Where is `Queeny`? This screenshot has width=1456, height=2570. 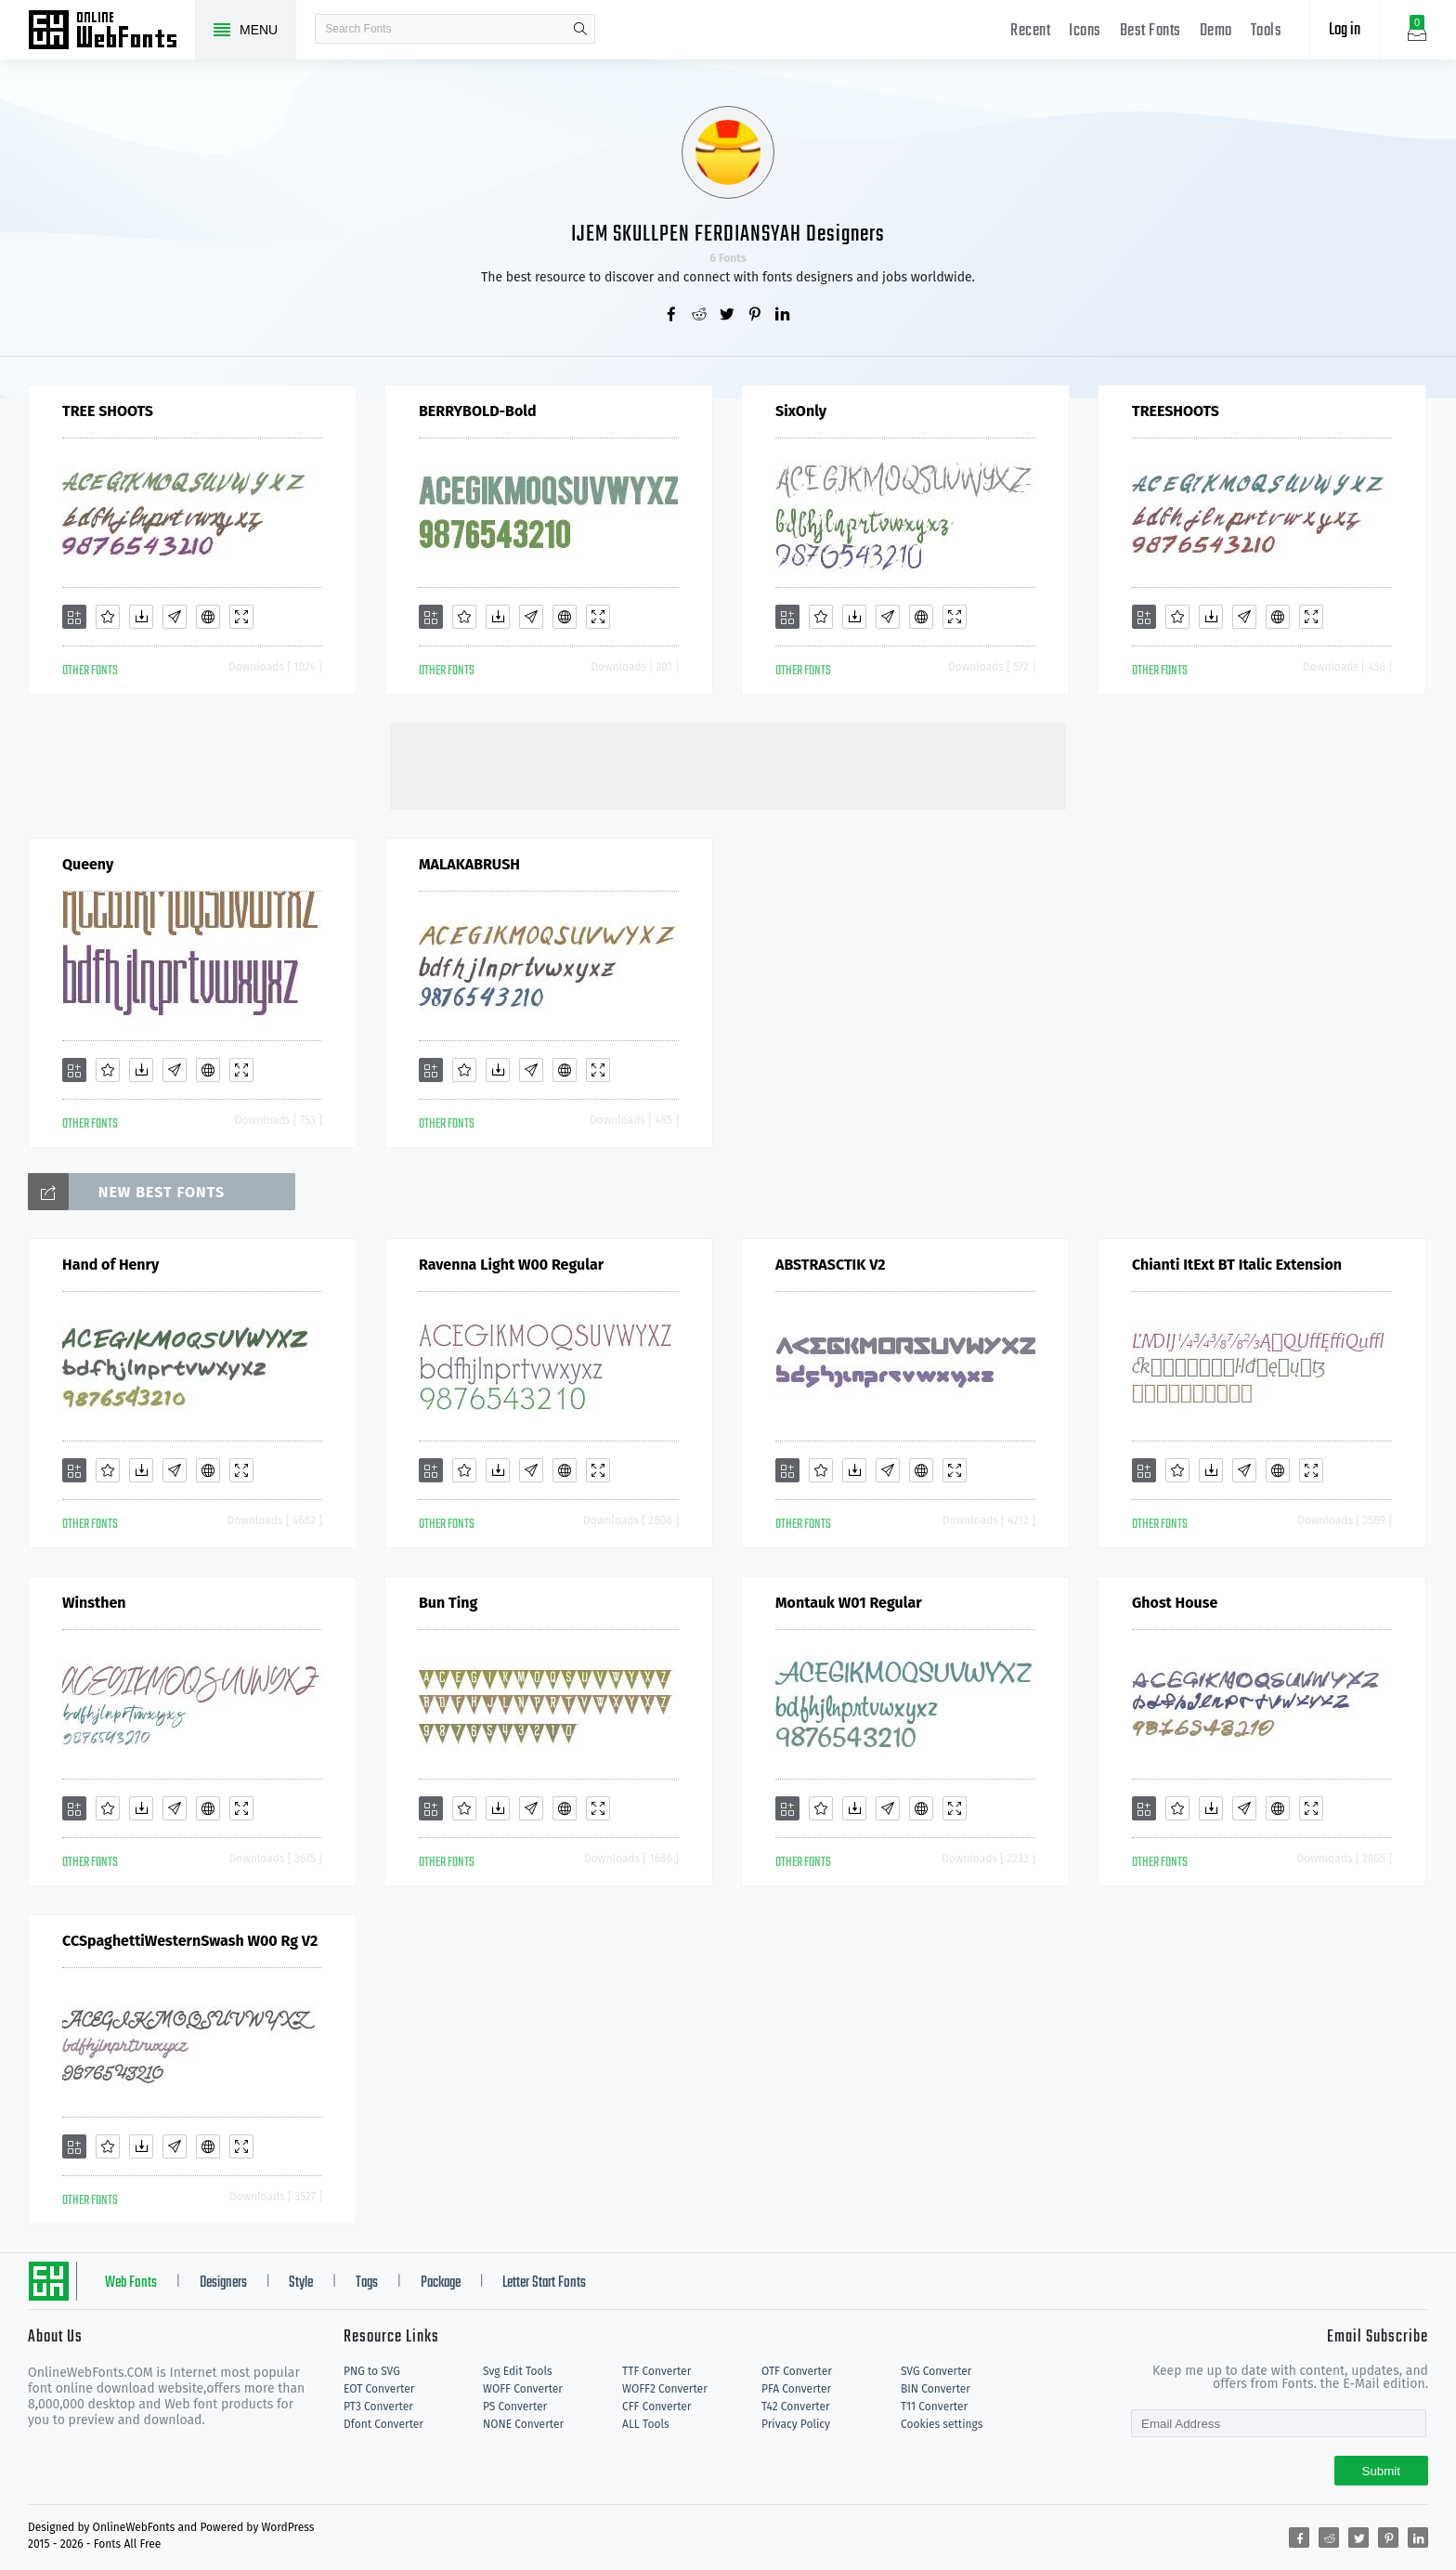
Queeny is located at coordinates (87, 864).